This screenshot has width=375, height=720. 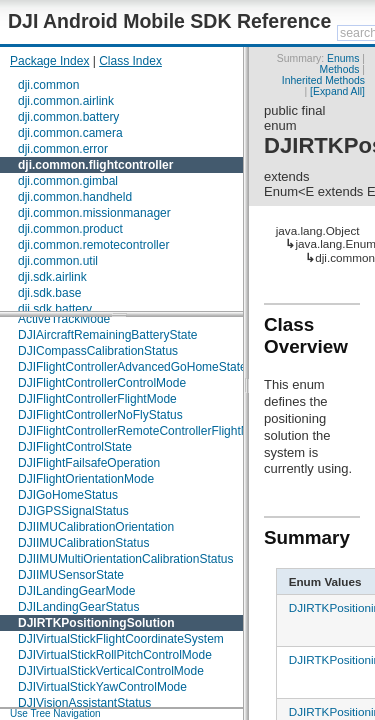 What do you see at coordinates (130, 61) in the screenshot?
I see `Class Index` at bounding box center [130, 61].